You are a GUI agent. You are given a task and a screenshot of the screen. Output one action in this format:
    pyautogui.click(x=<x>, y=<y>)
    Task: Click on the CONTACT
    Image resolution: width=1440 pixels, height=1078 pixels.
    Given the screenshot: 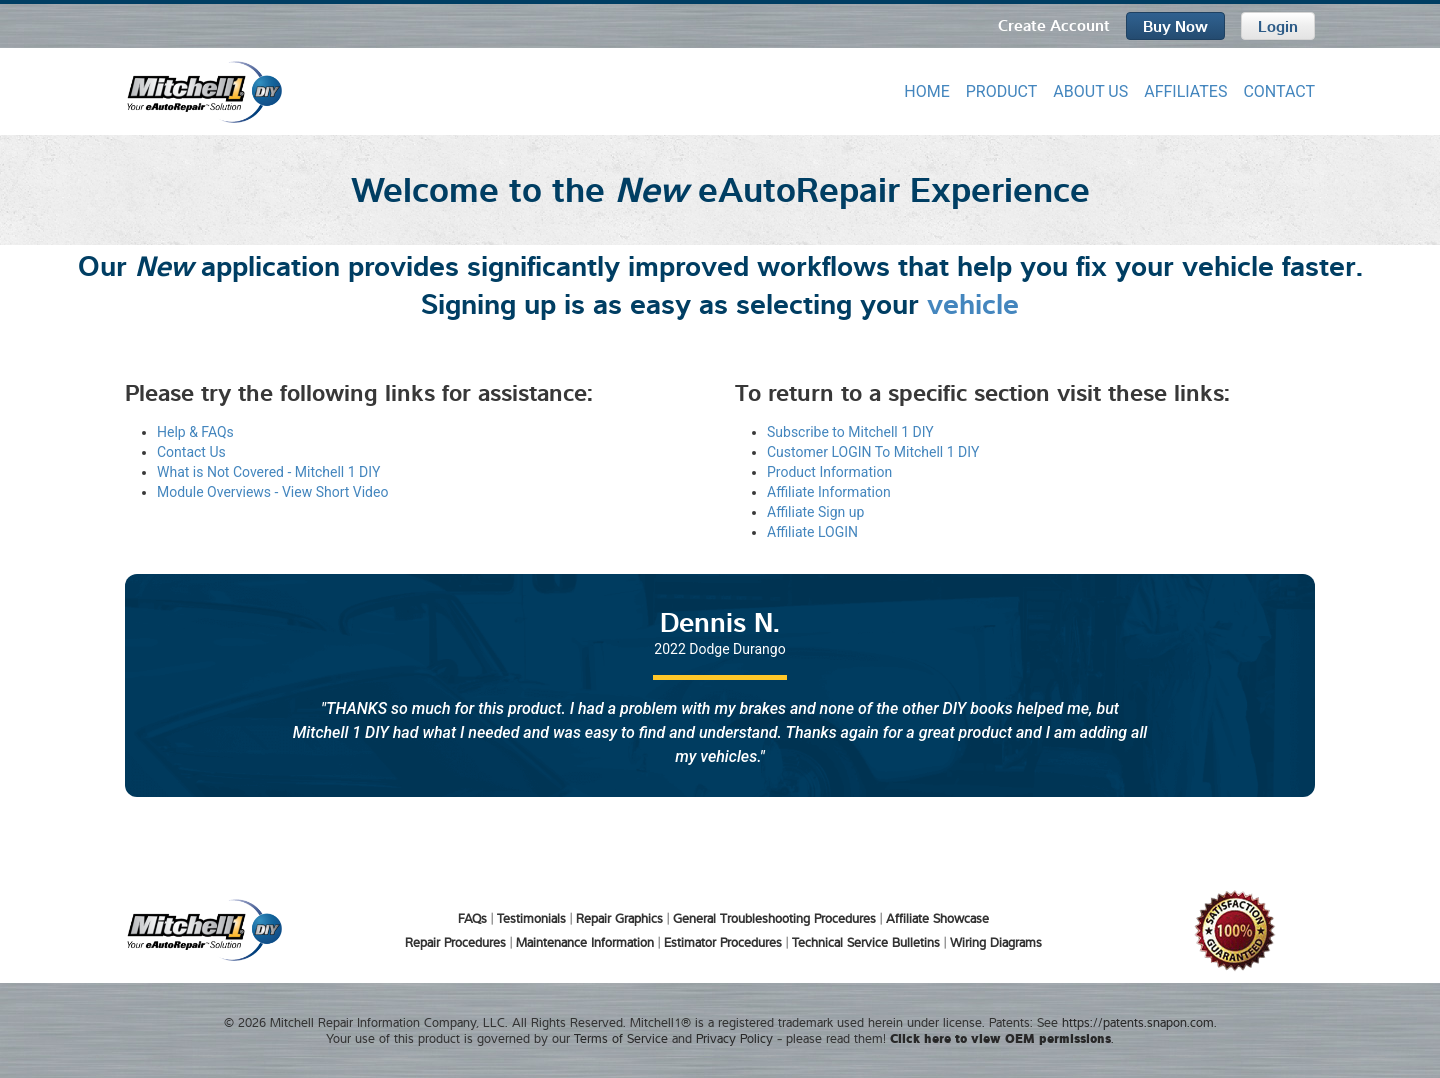 What is the action you would take?
    pyautogui.click(x=1279, y=91)
    